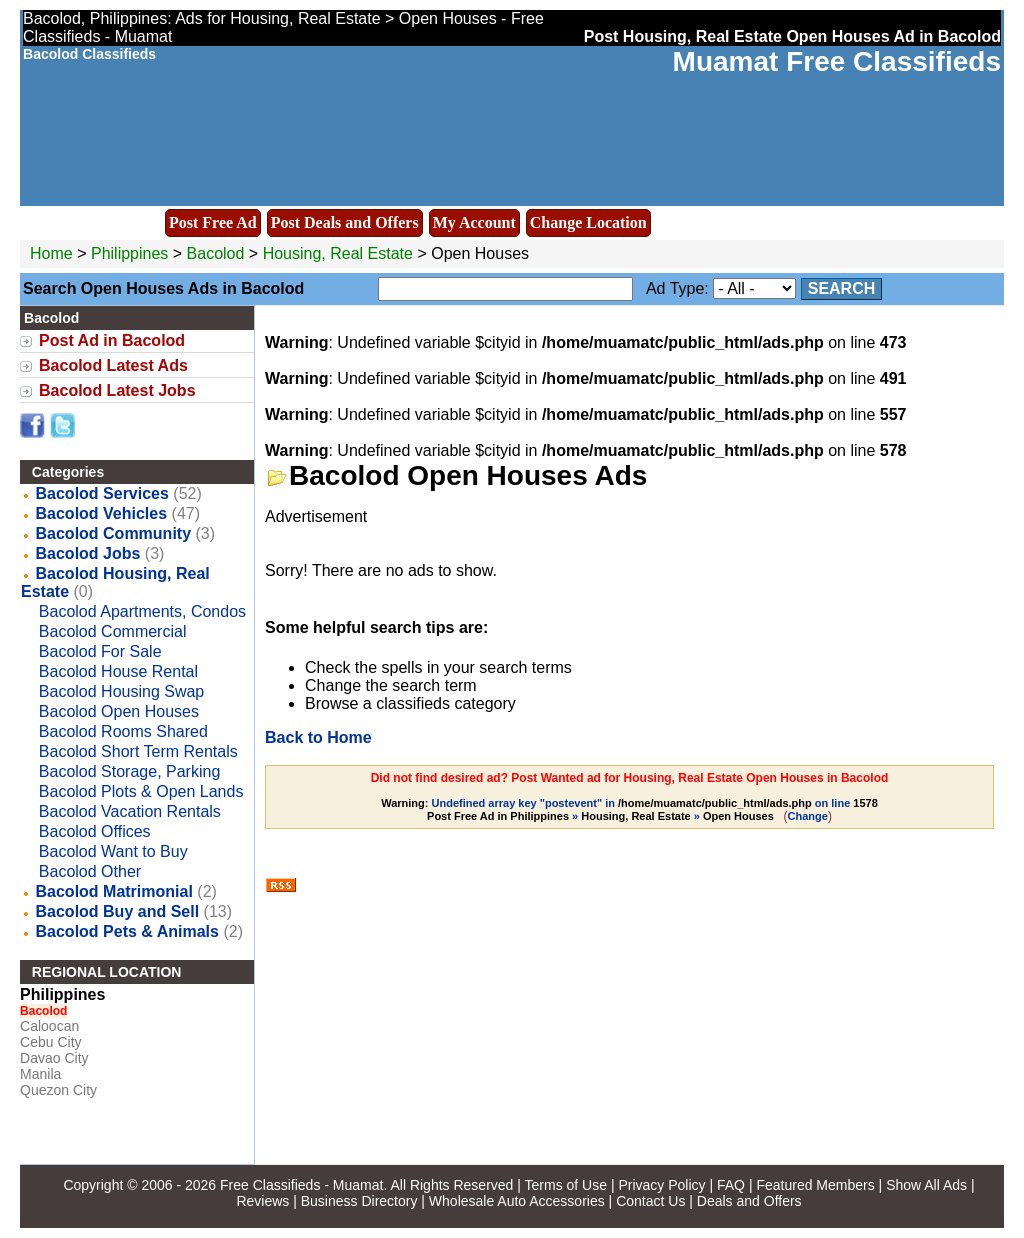 The width and height of the screenshot is (1024, 1238). I want to click on Davao City, so click(54, 1058).